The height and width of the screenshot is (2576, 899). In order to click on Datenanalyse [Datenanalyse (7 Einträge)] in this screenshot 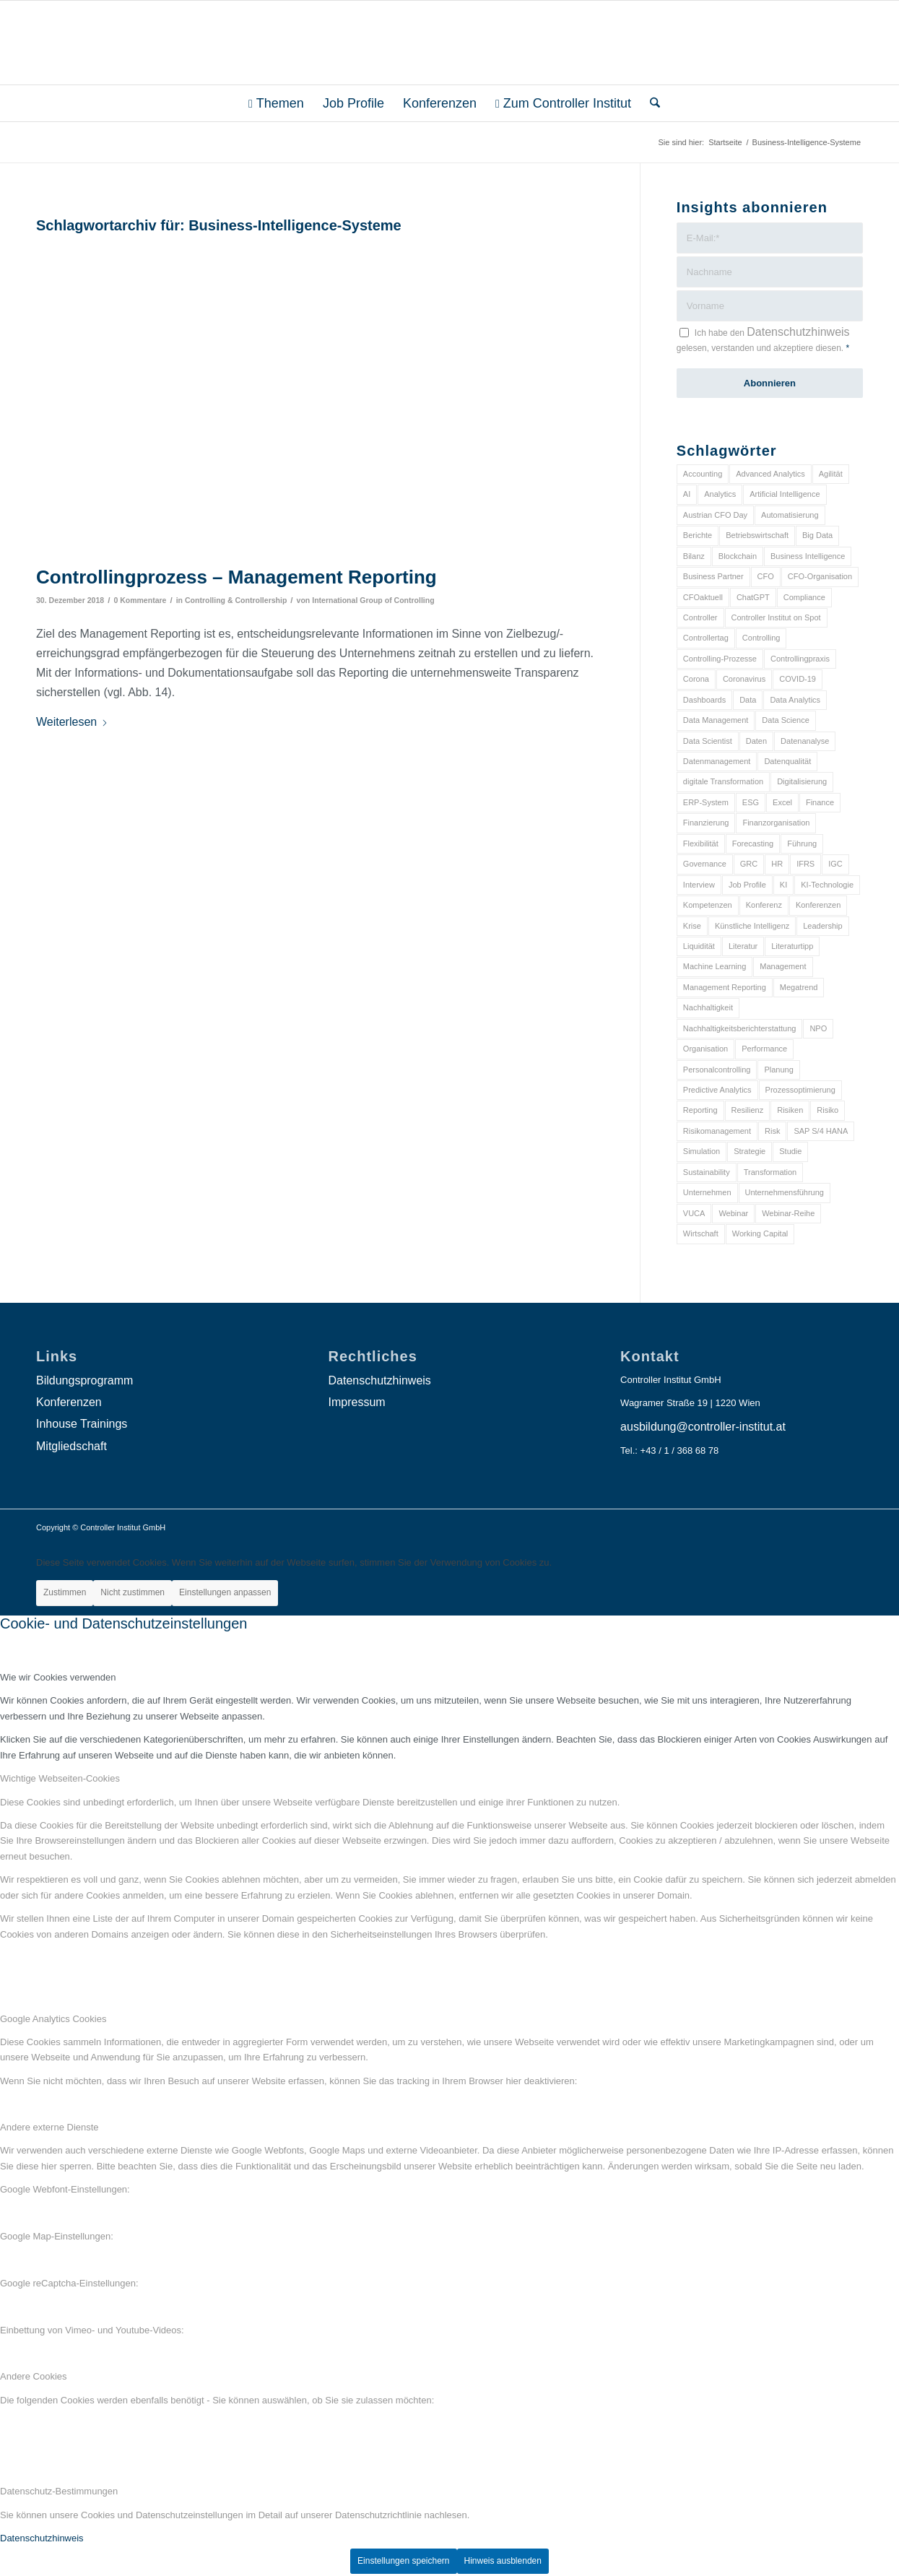, I will do `click(805, 741)`.